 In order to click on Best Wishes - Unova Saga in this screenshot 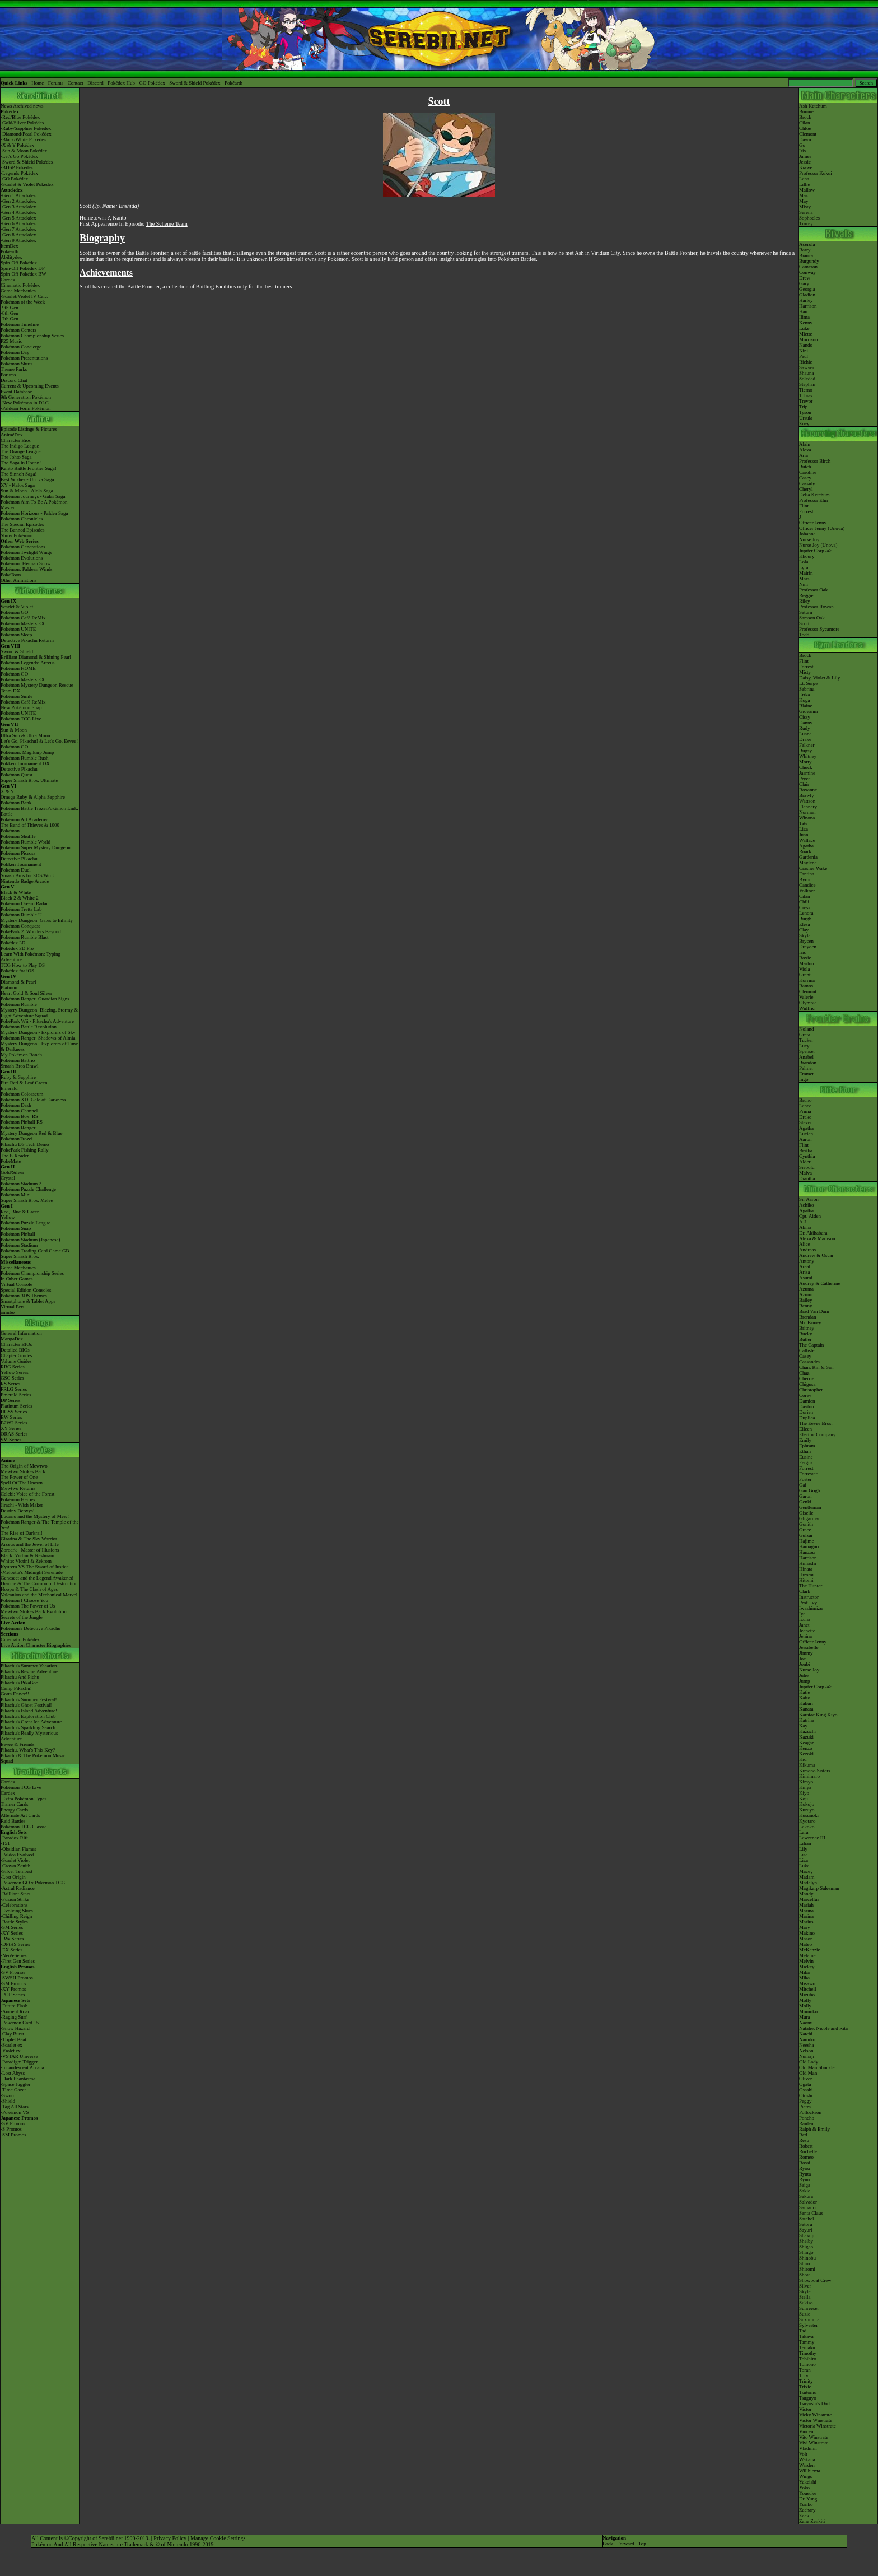, I will do `click(27, 479)`.